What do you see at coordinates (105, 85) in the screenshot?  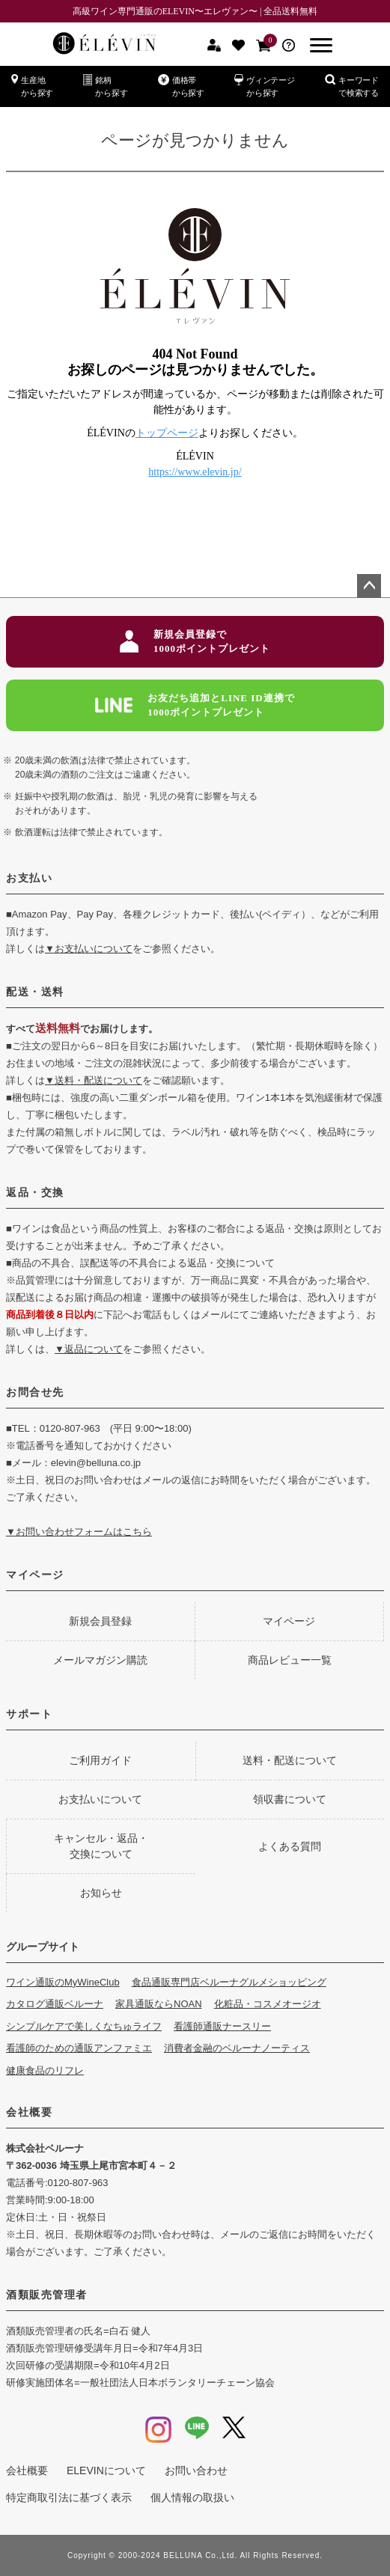 I see `銘柄から探す` at bounding box center [105, 85].